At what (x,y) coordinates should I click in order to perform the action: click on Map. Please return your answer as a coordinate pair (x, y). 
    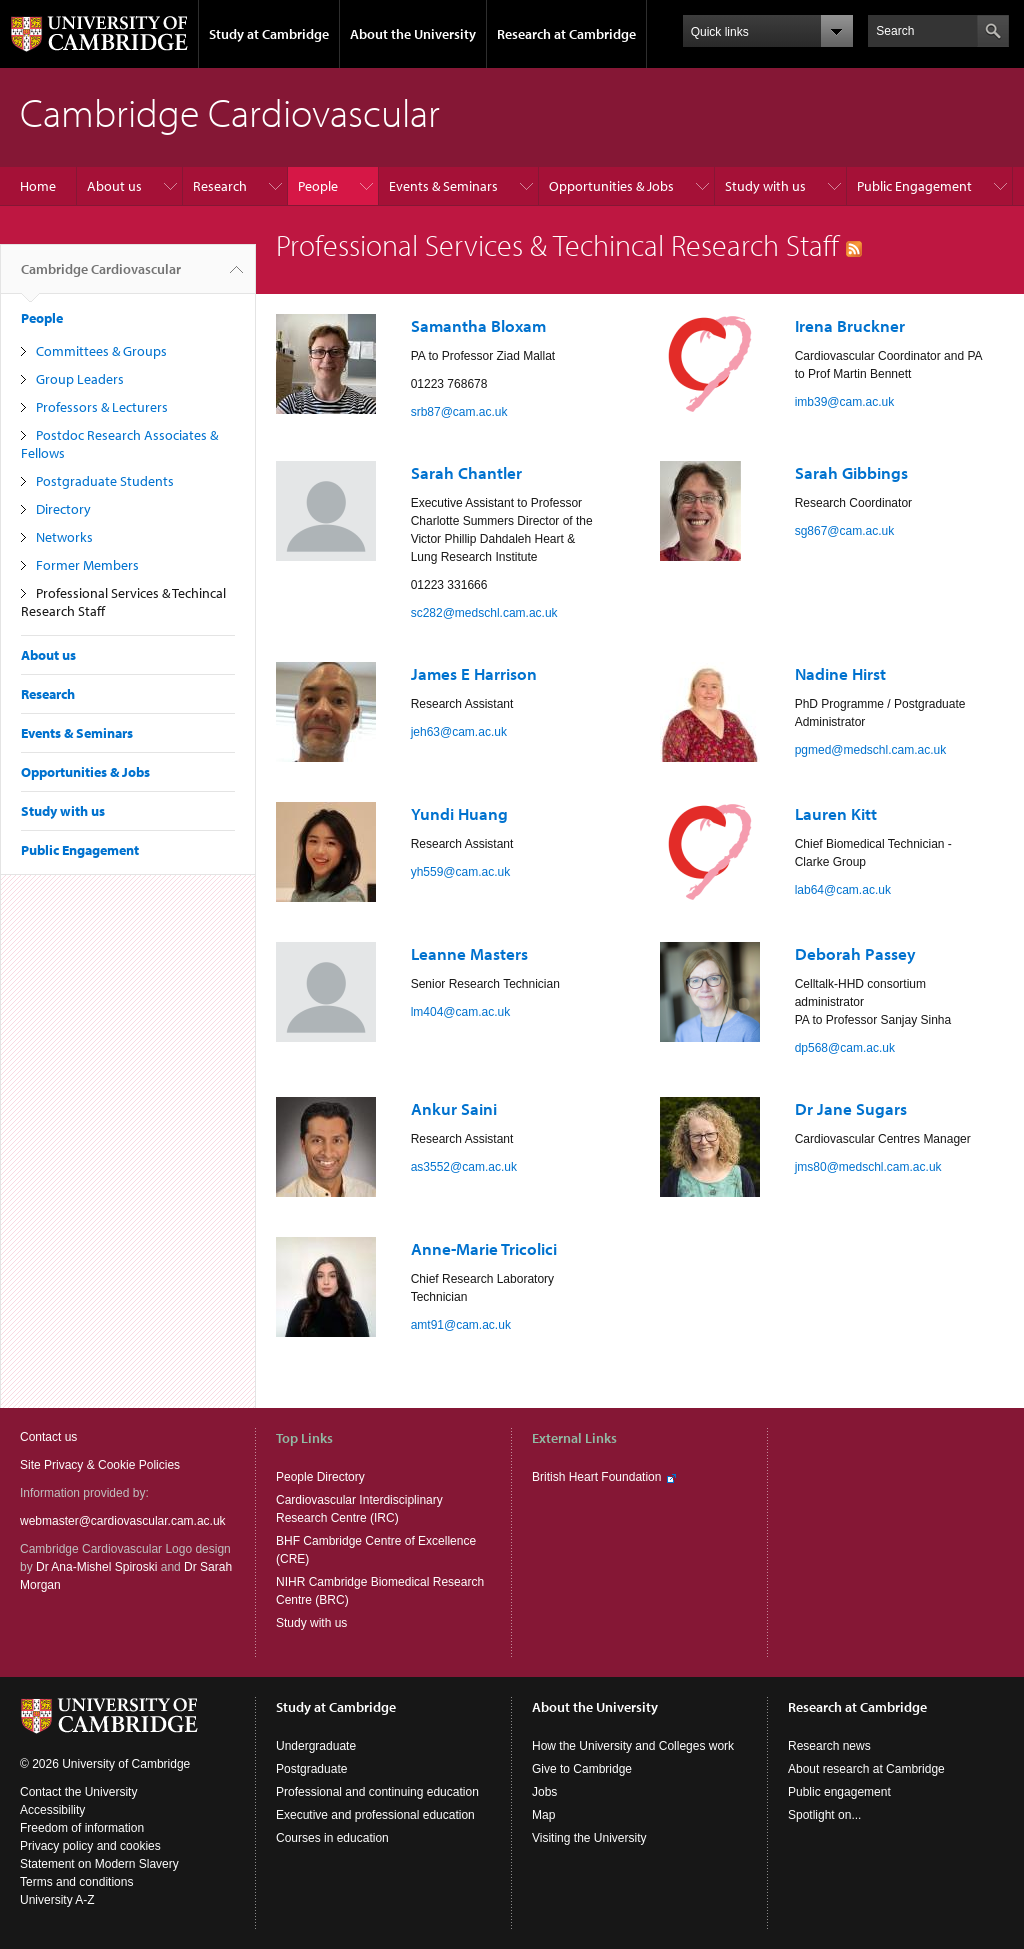
    Looking at the image, I should click on (543, 1815).